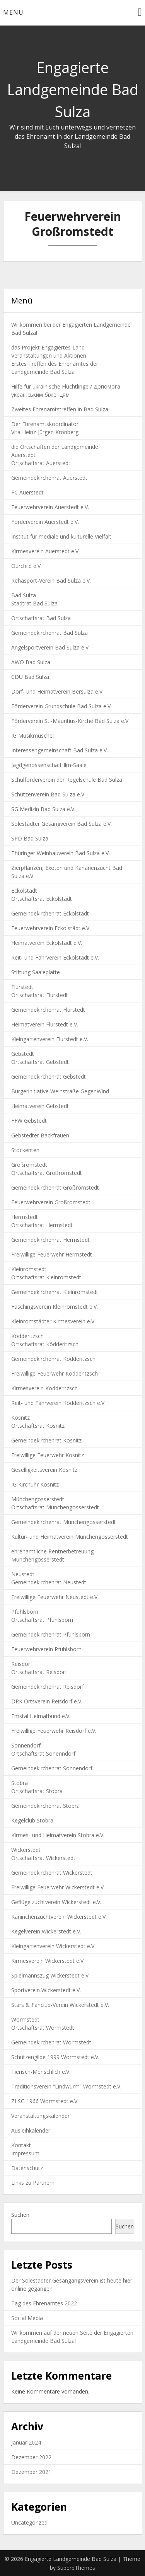 This screenshot has width=145, height=2576. Describe the element at coordinates (63, 1522) in the screenshot. I see `Gemeindekirchenrat Münchengosserstedt` at that location.